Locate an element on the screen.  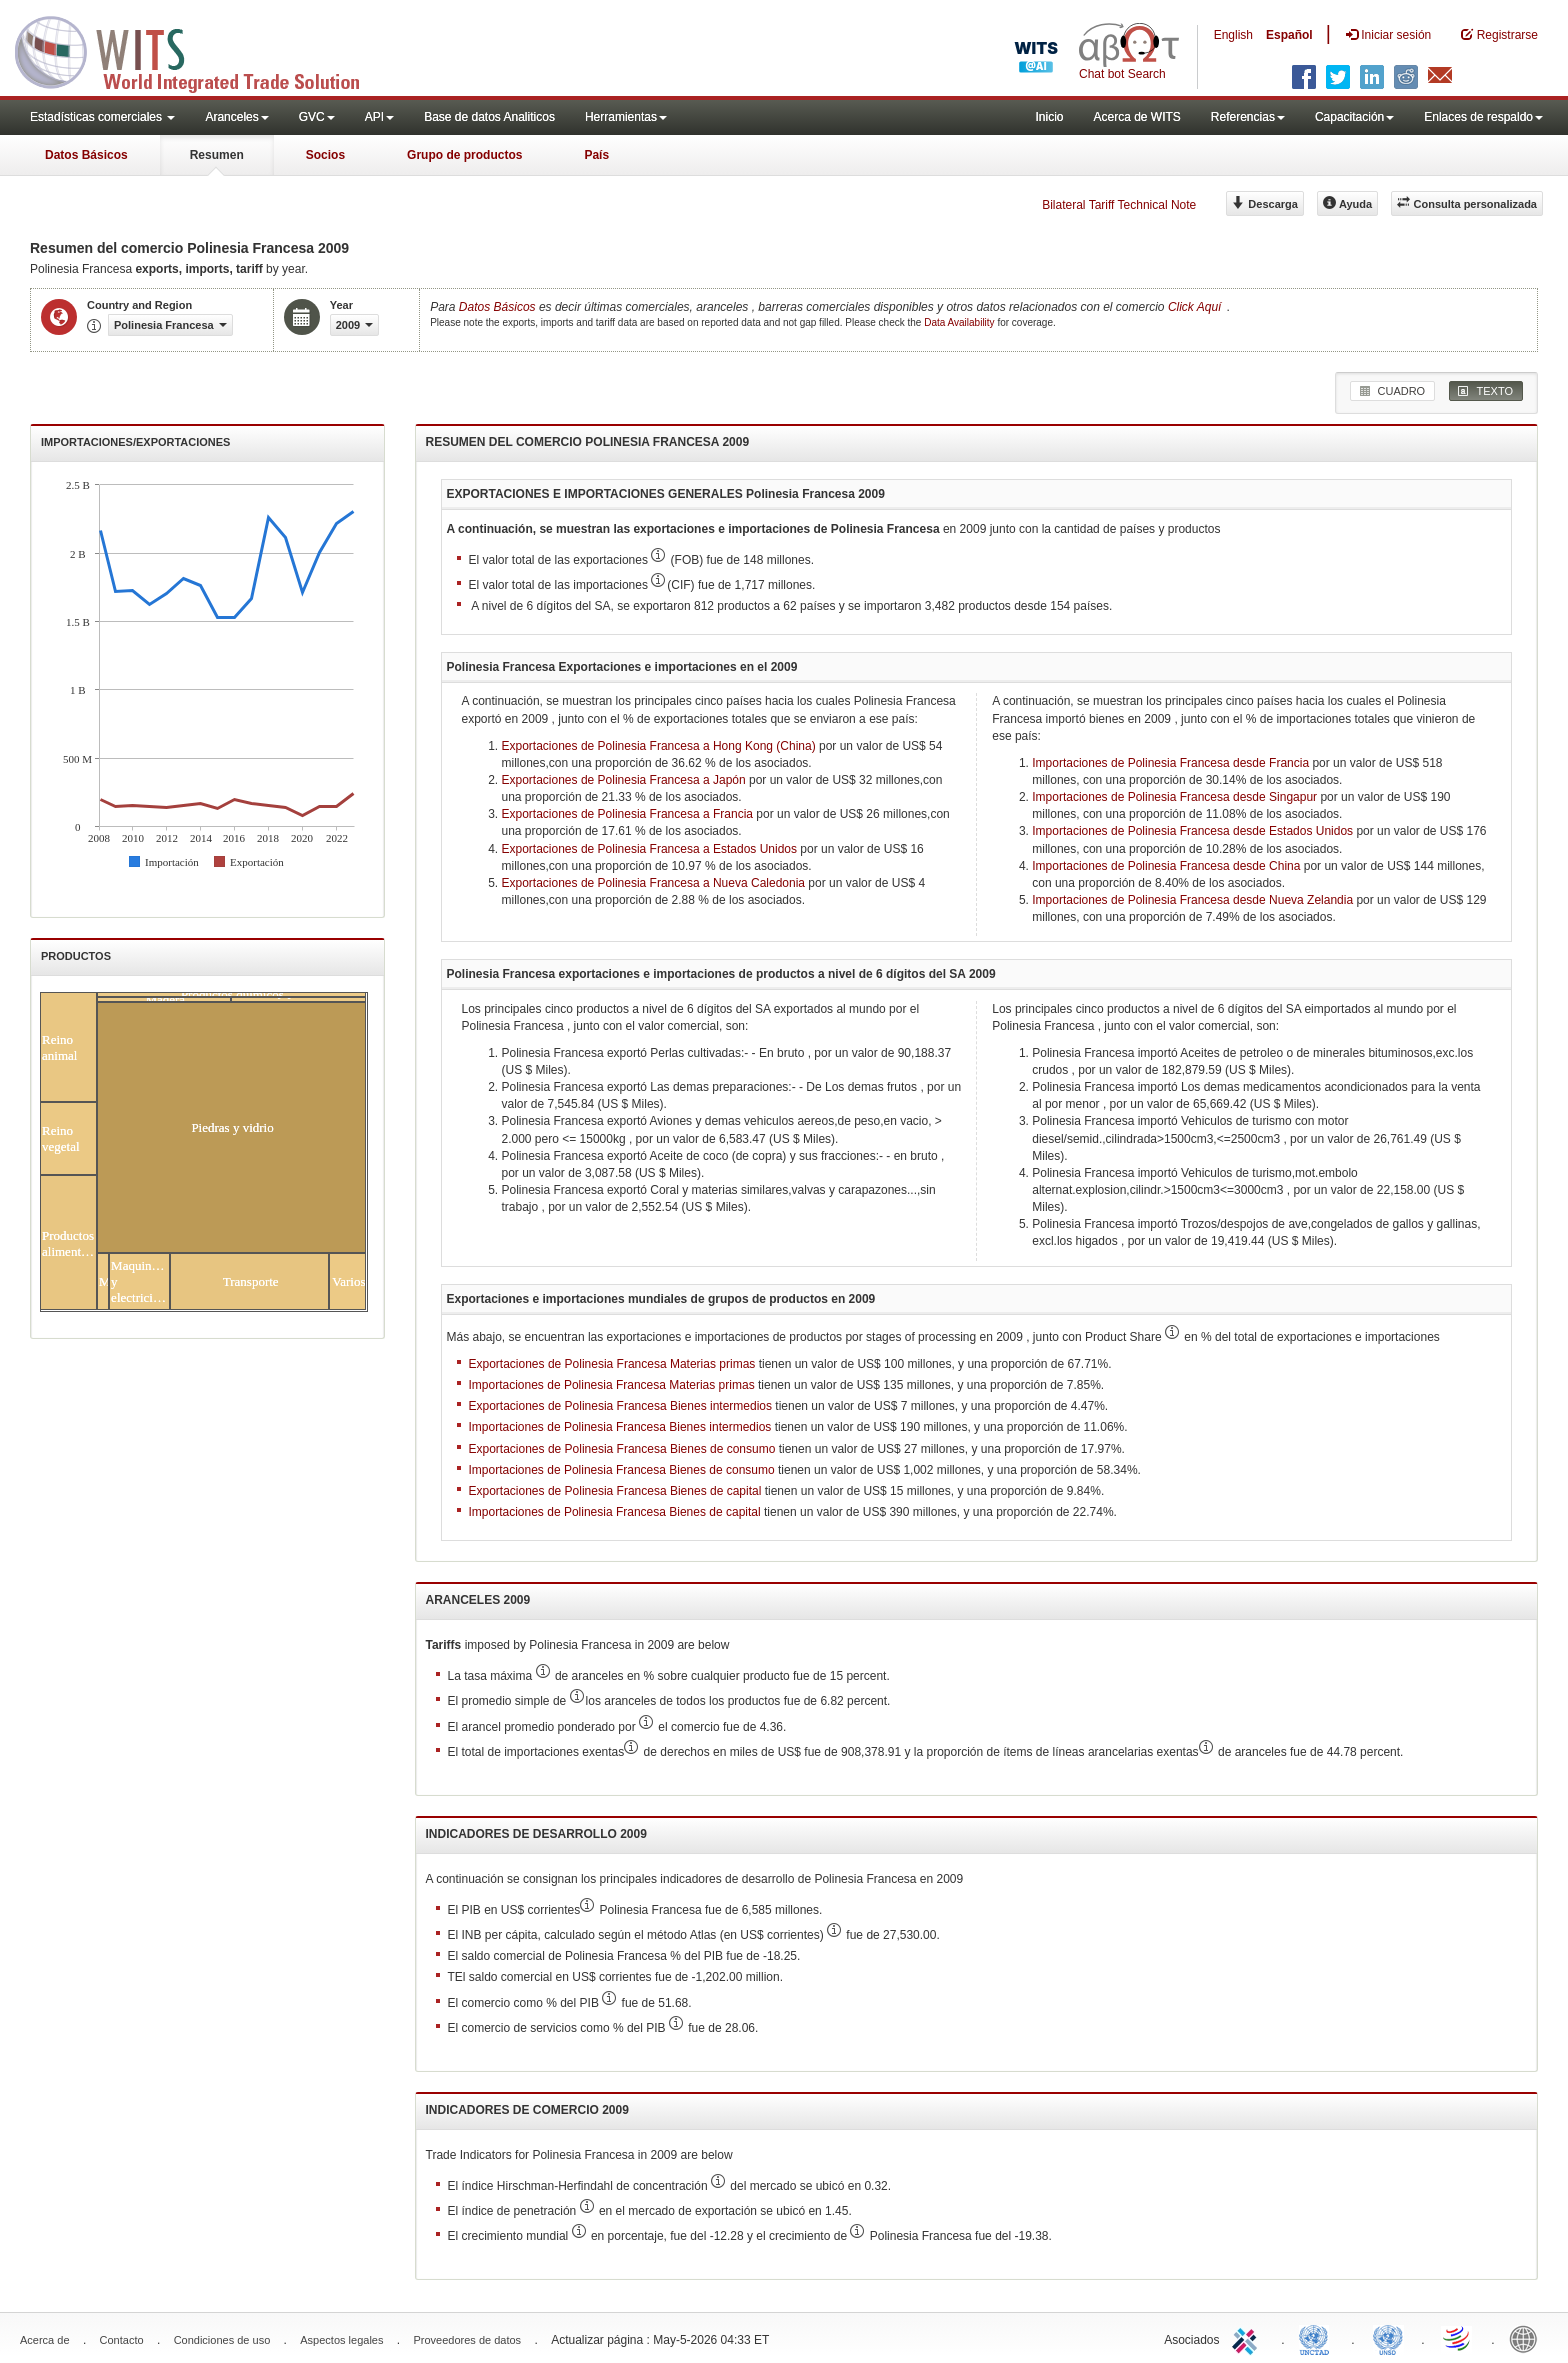
Resumen is located at coordinates (217, 155).